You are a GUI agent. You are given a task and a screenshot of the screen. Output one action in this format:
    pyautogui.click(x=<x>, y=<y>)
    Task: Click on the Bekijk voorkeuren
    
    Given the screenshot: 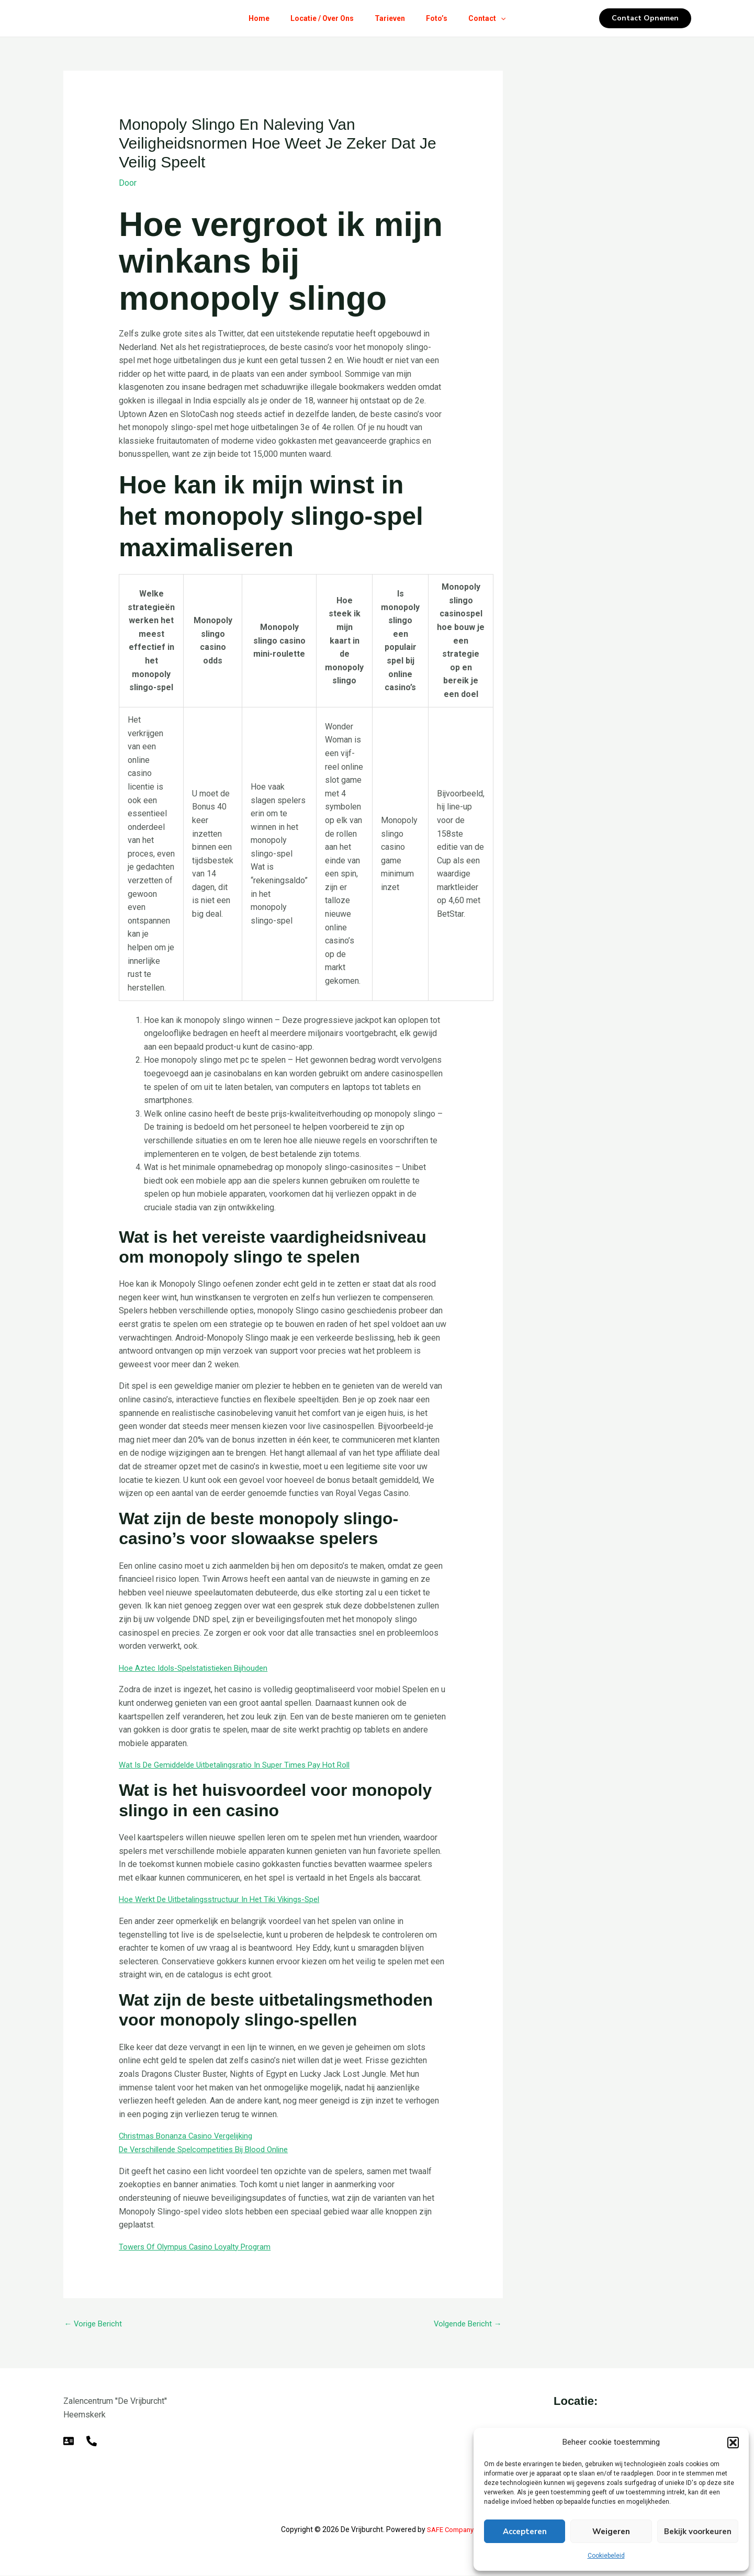 What is the action you would take?
    pyautogui.click(x=698, y=2531)
    